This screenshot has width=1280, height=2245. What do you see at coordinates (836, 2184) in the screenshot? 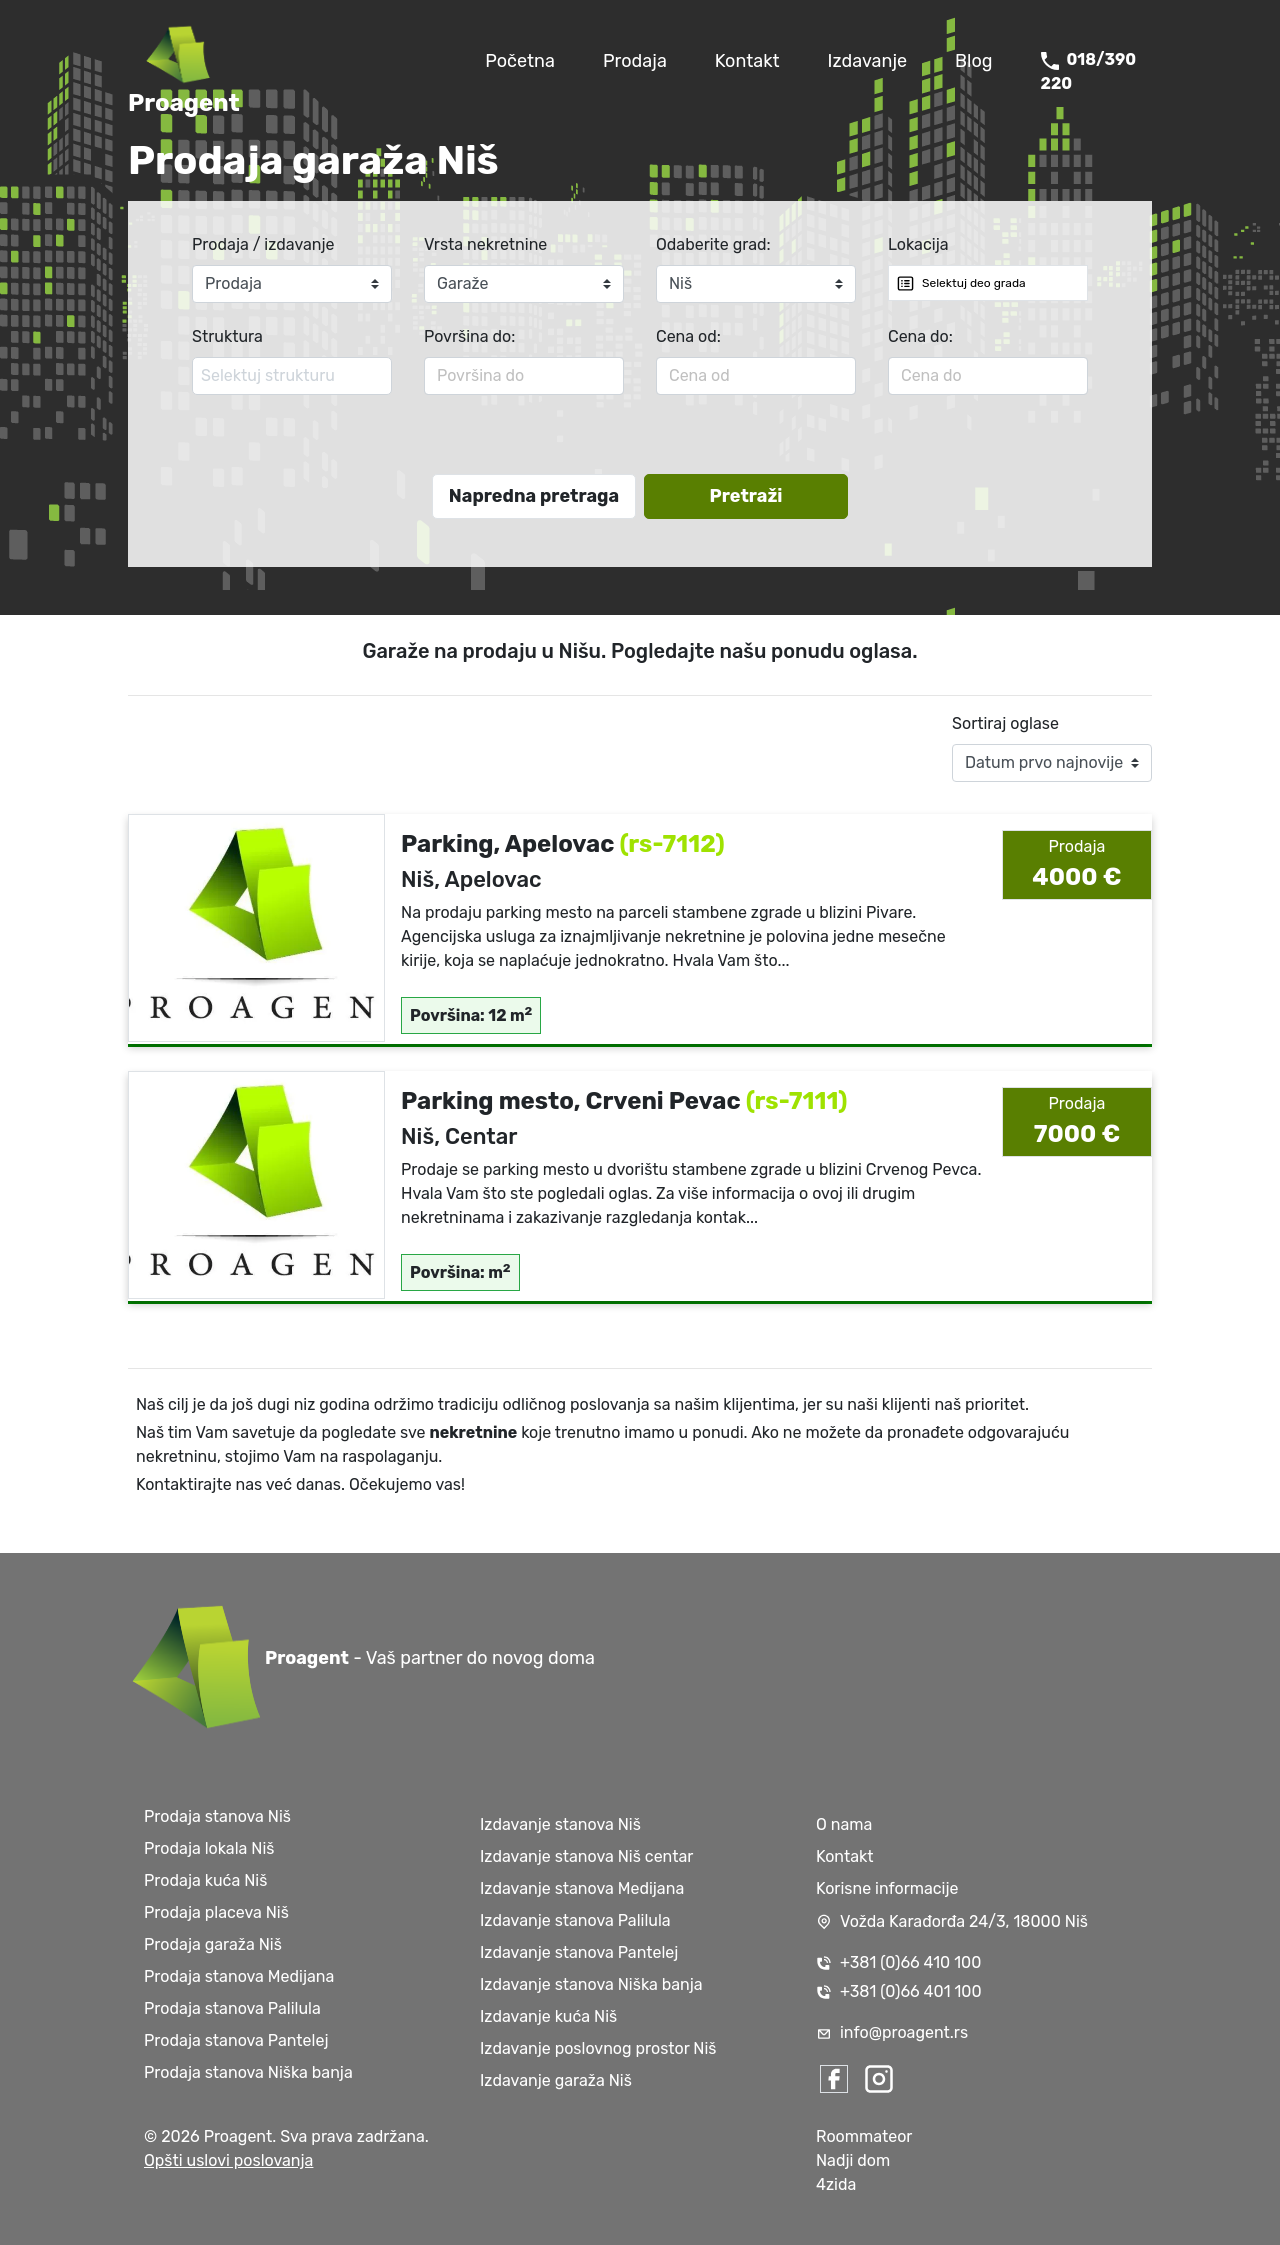
I see `4zida` at bounding box center [836, 2184].